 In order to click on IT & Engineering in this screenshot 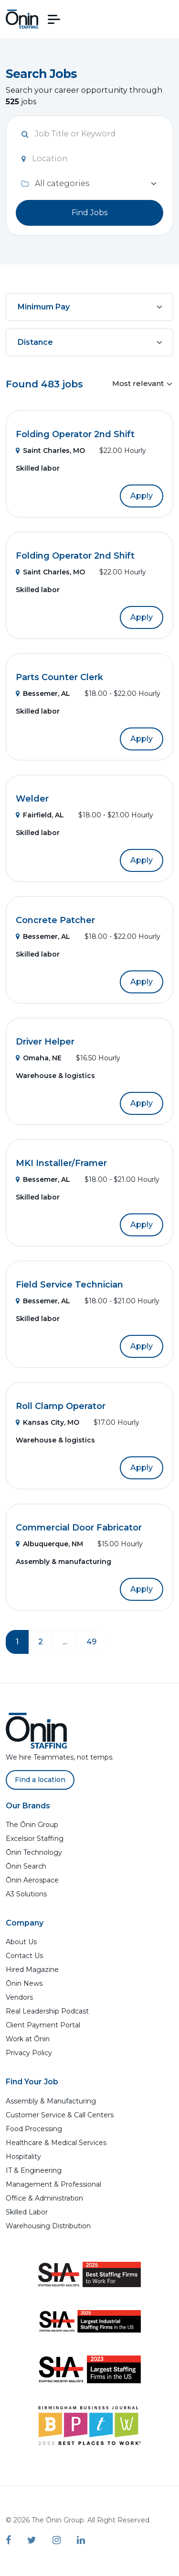, I will do `click(34, 2170)`.